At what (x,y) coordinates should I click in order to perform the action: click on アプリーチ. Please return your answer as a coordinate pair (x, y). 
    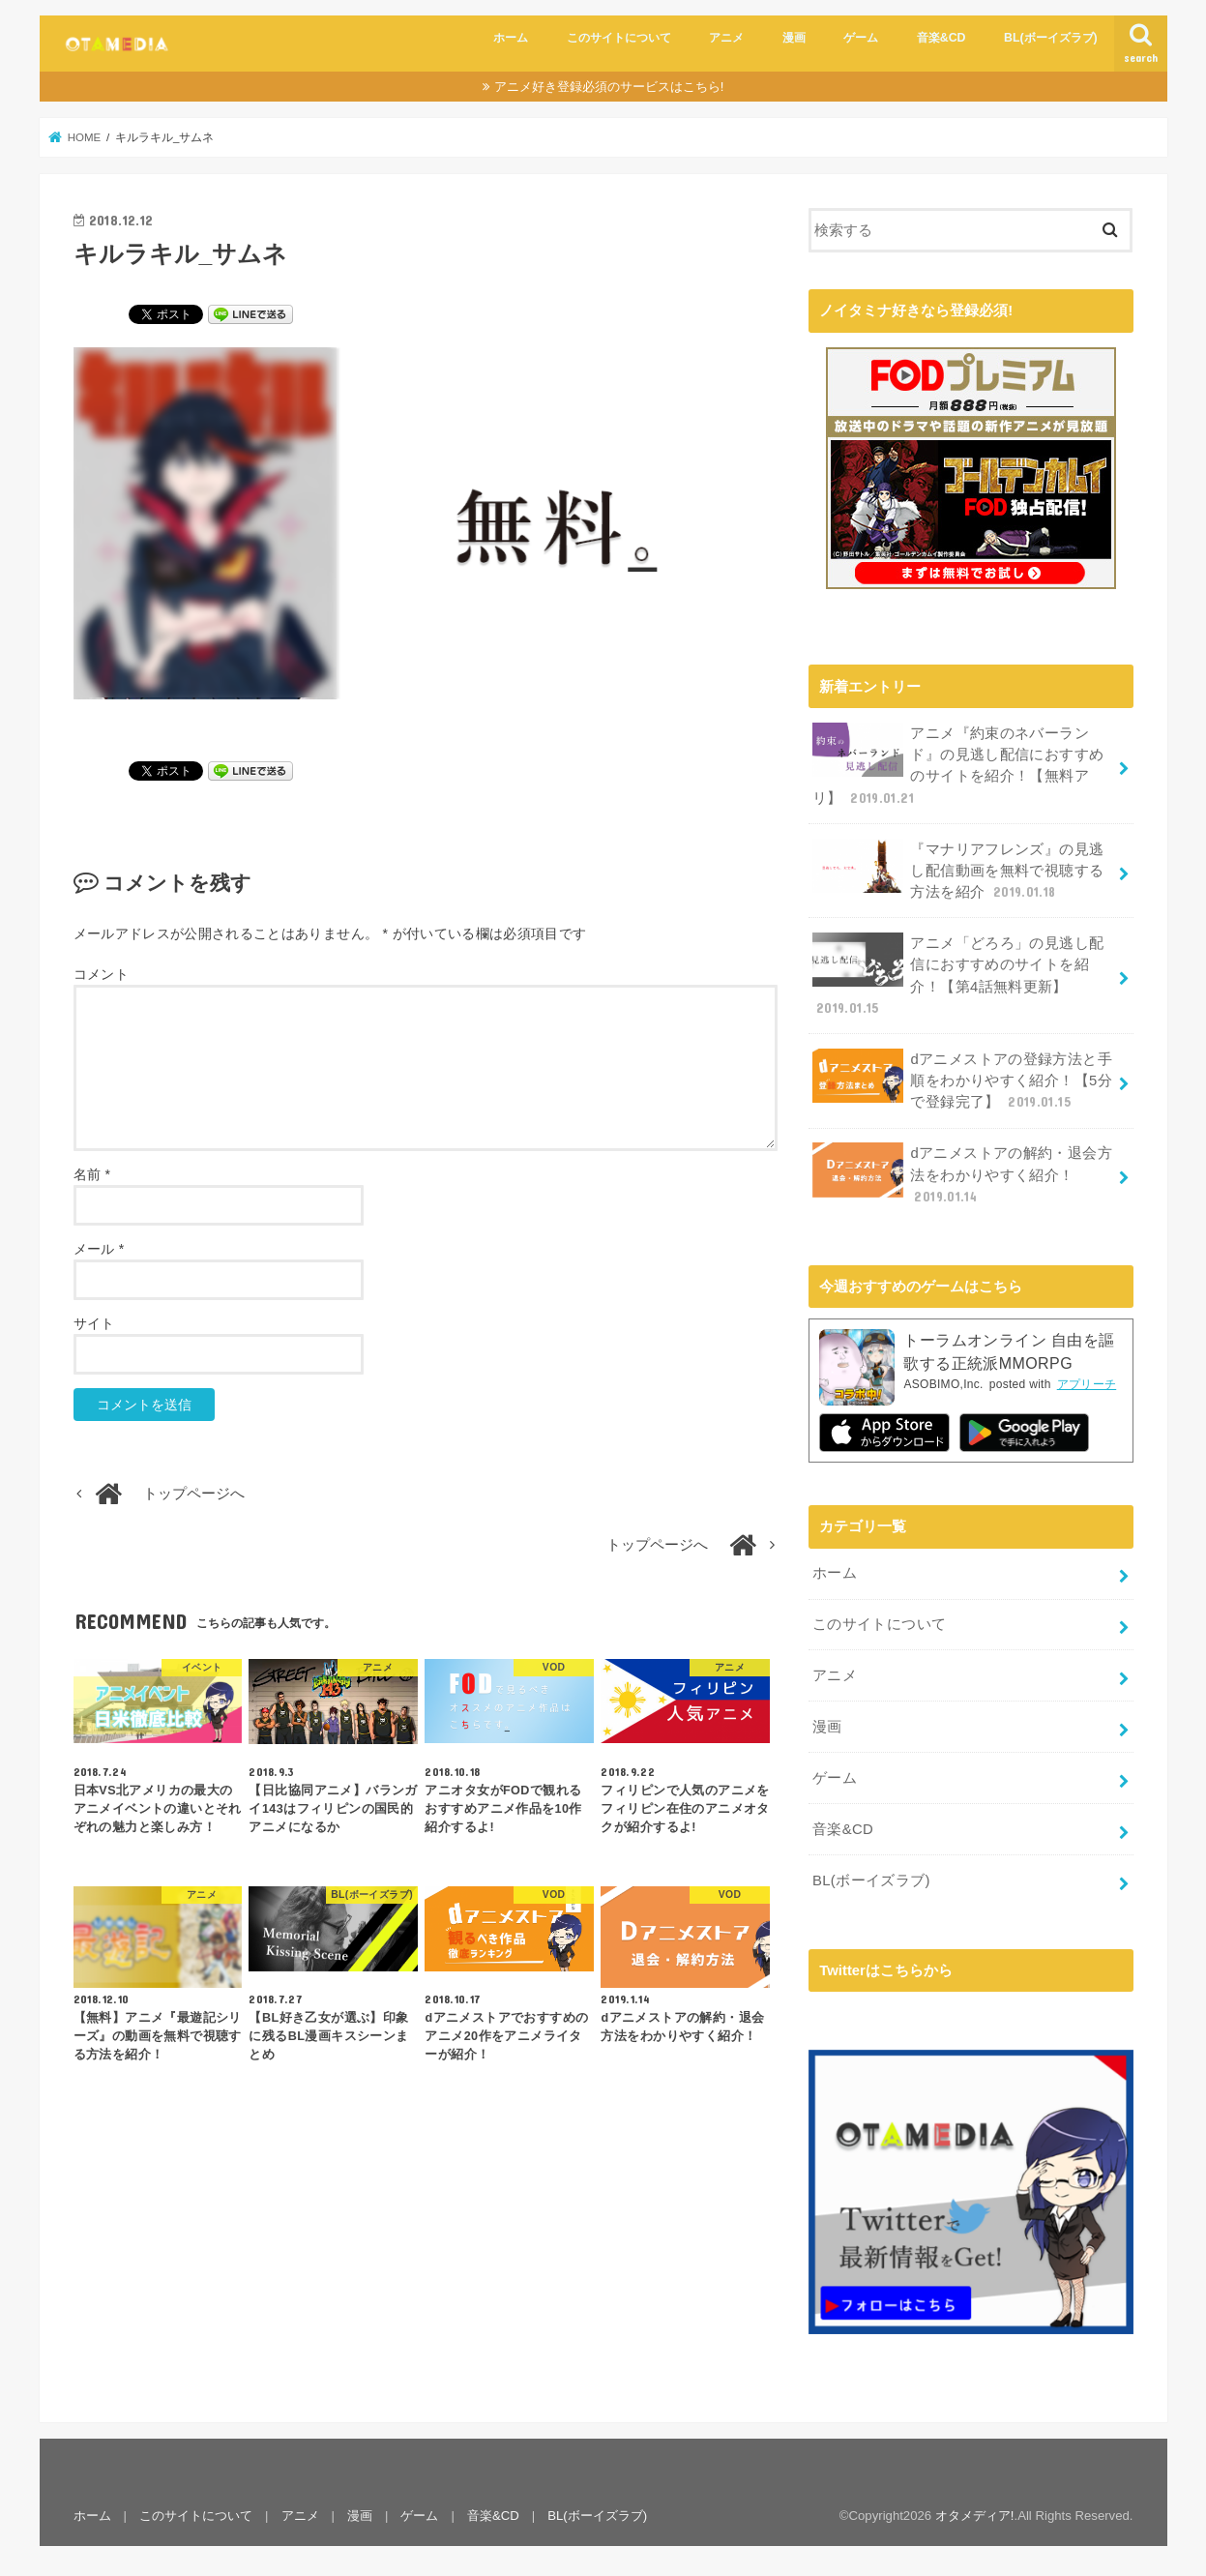
    Looking at the image, I should click on (1087, 1383).